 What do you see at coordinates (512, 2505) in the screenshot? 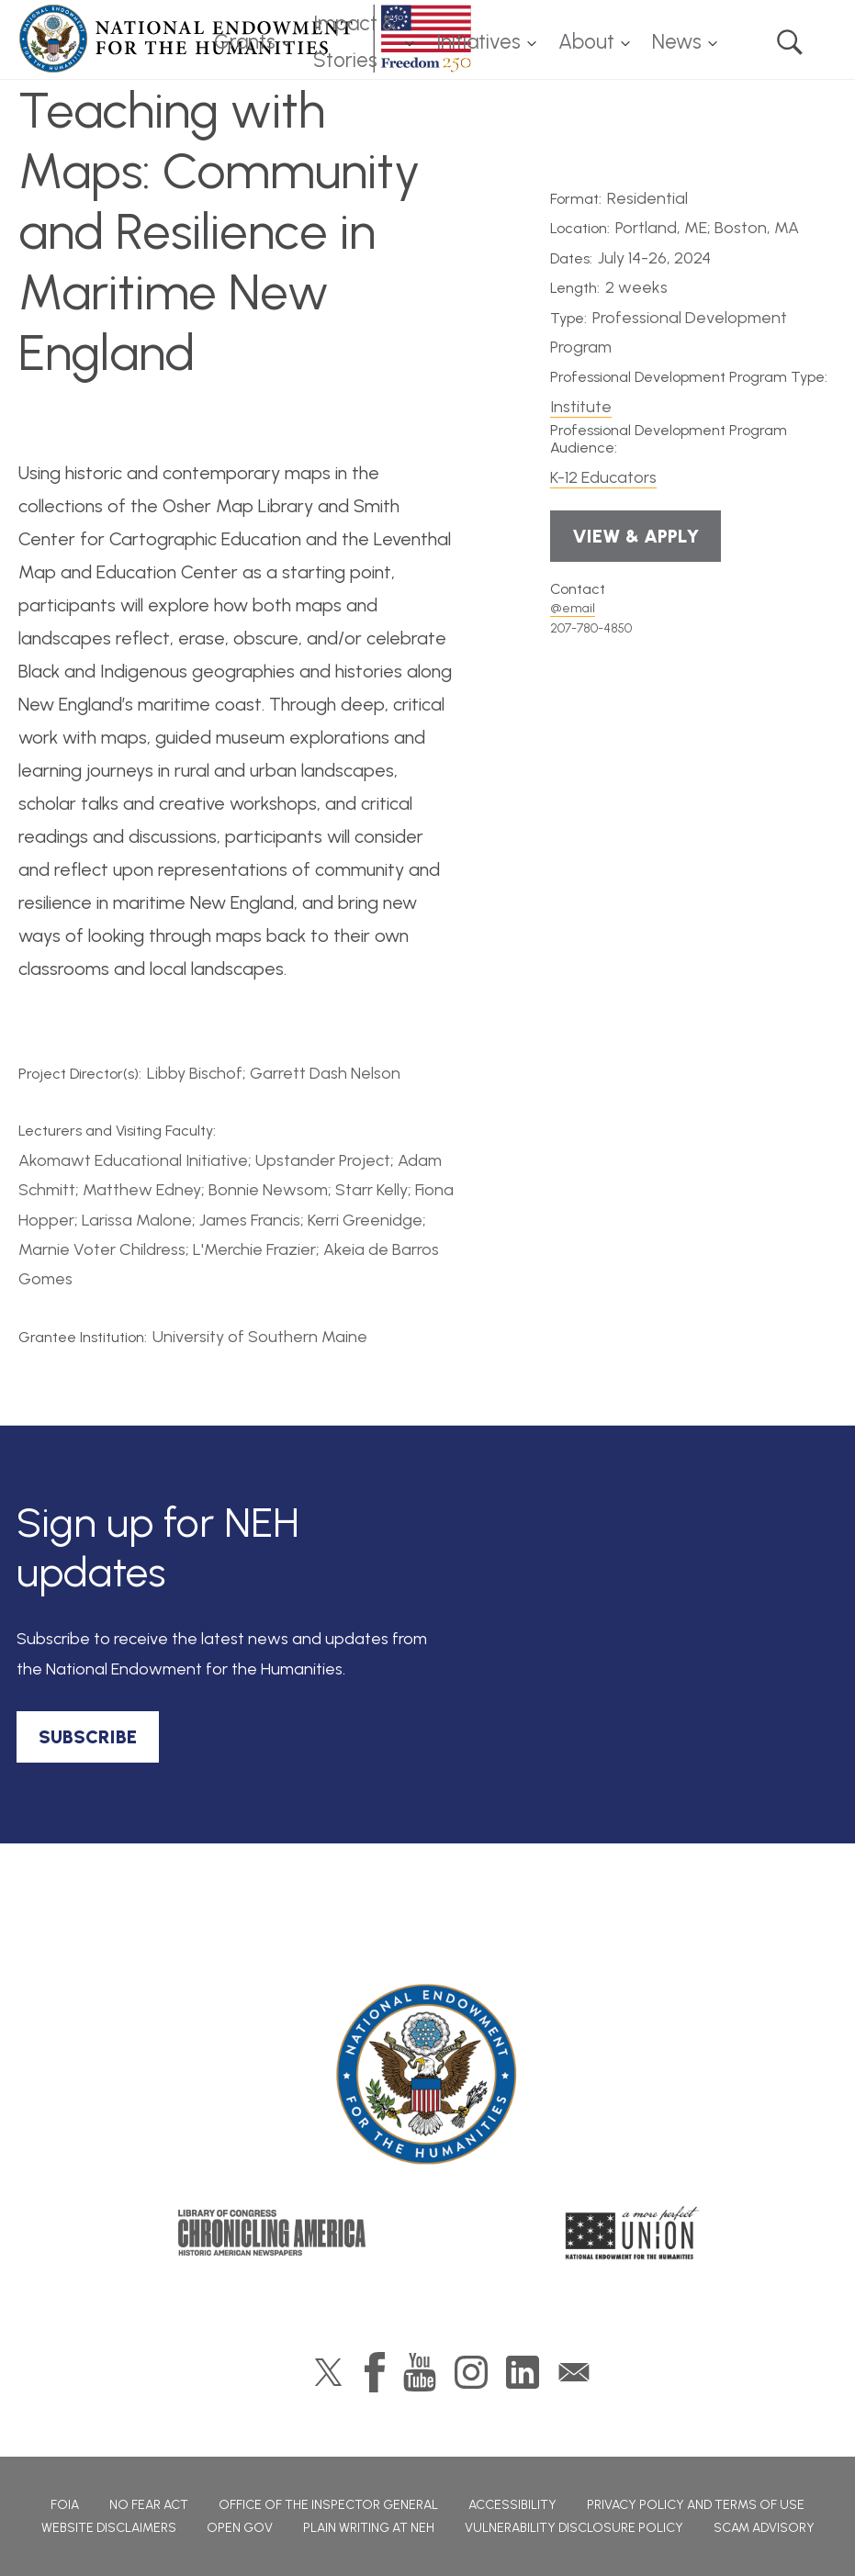
I see `Accessibility` at bounding box center [512, 2505].